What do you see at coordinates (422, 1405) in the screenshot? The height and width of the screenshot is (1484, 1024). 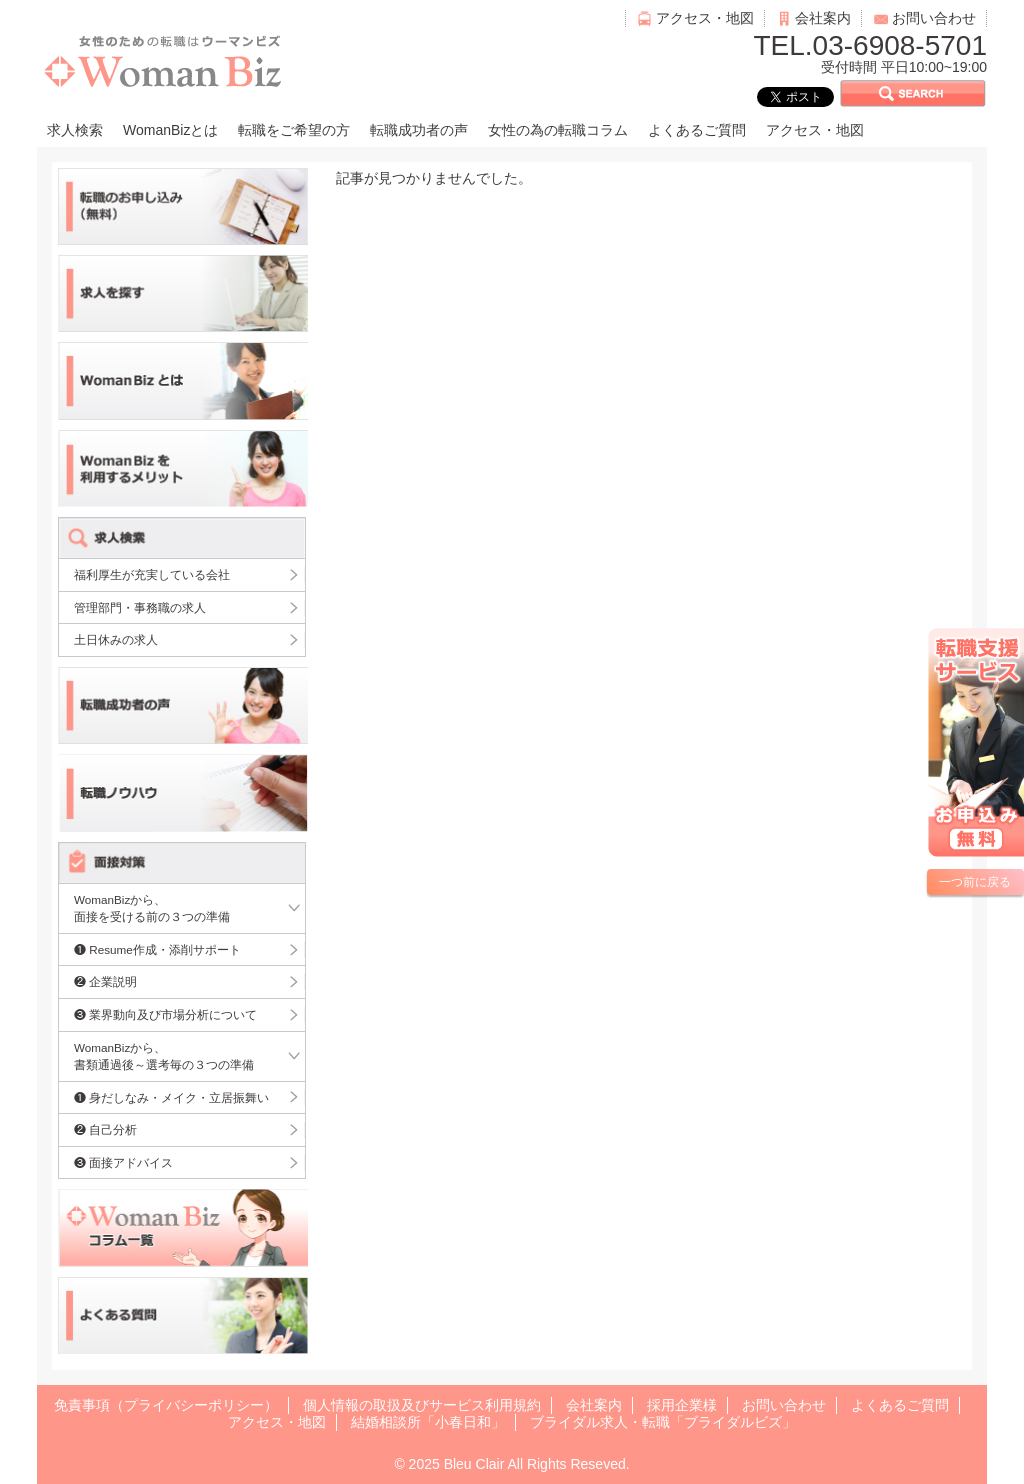 I see `個人情報の取扱及びサービス利用規約` at bounding box center [422, 1405].